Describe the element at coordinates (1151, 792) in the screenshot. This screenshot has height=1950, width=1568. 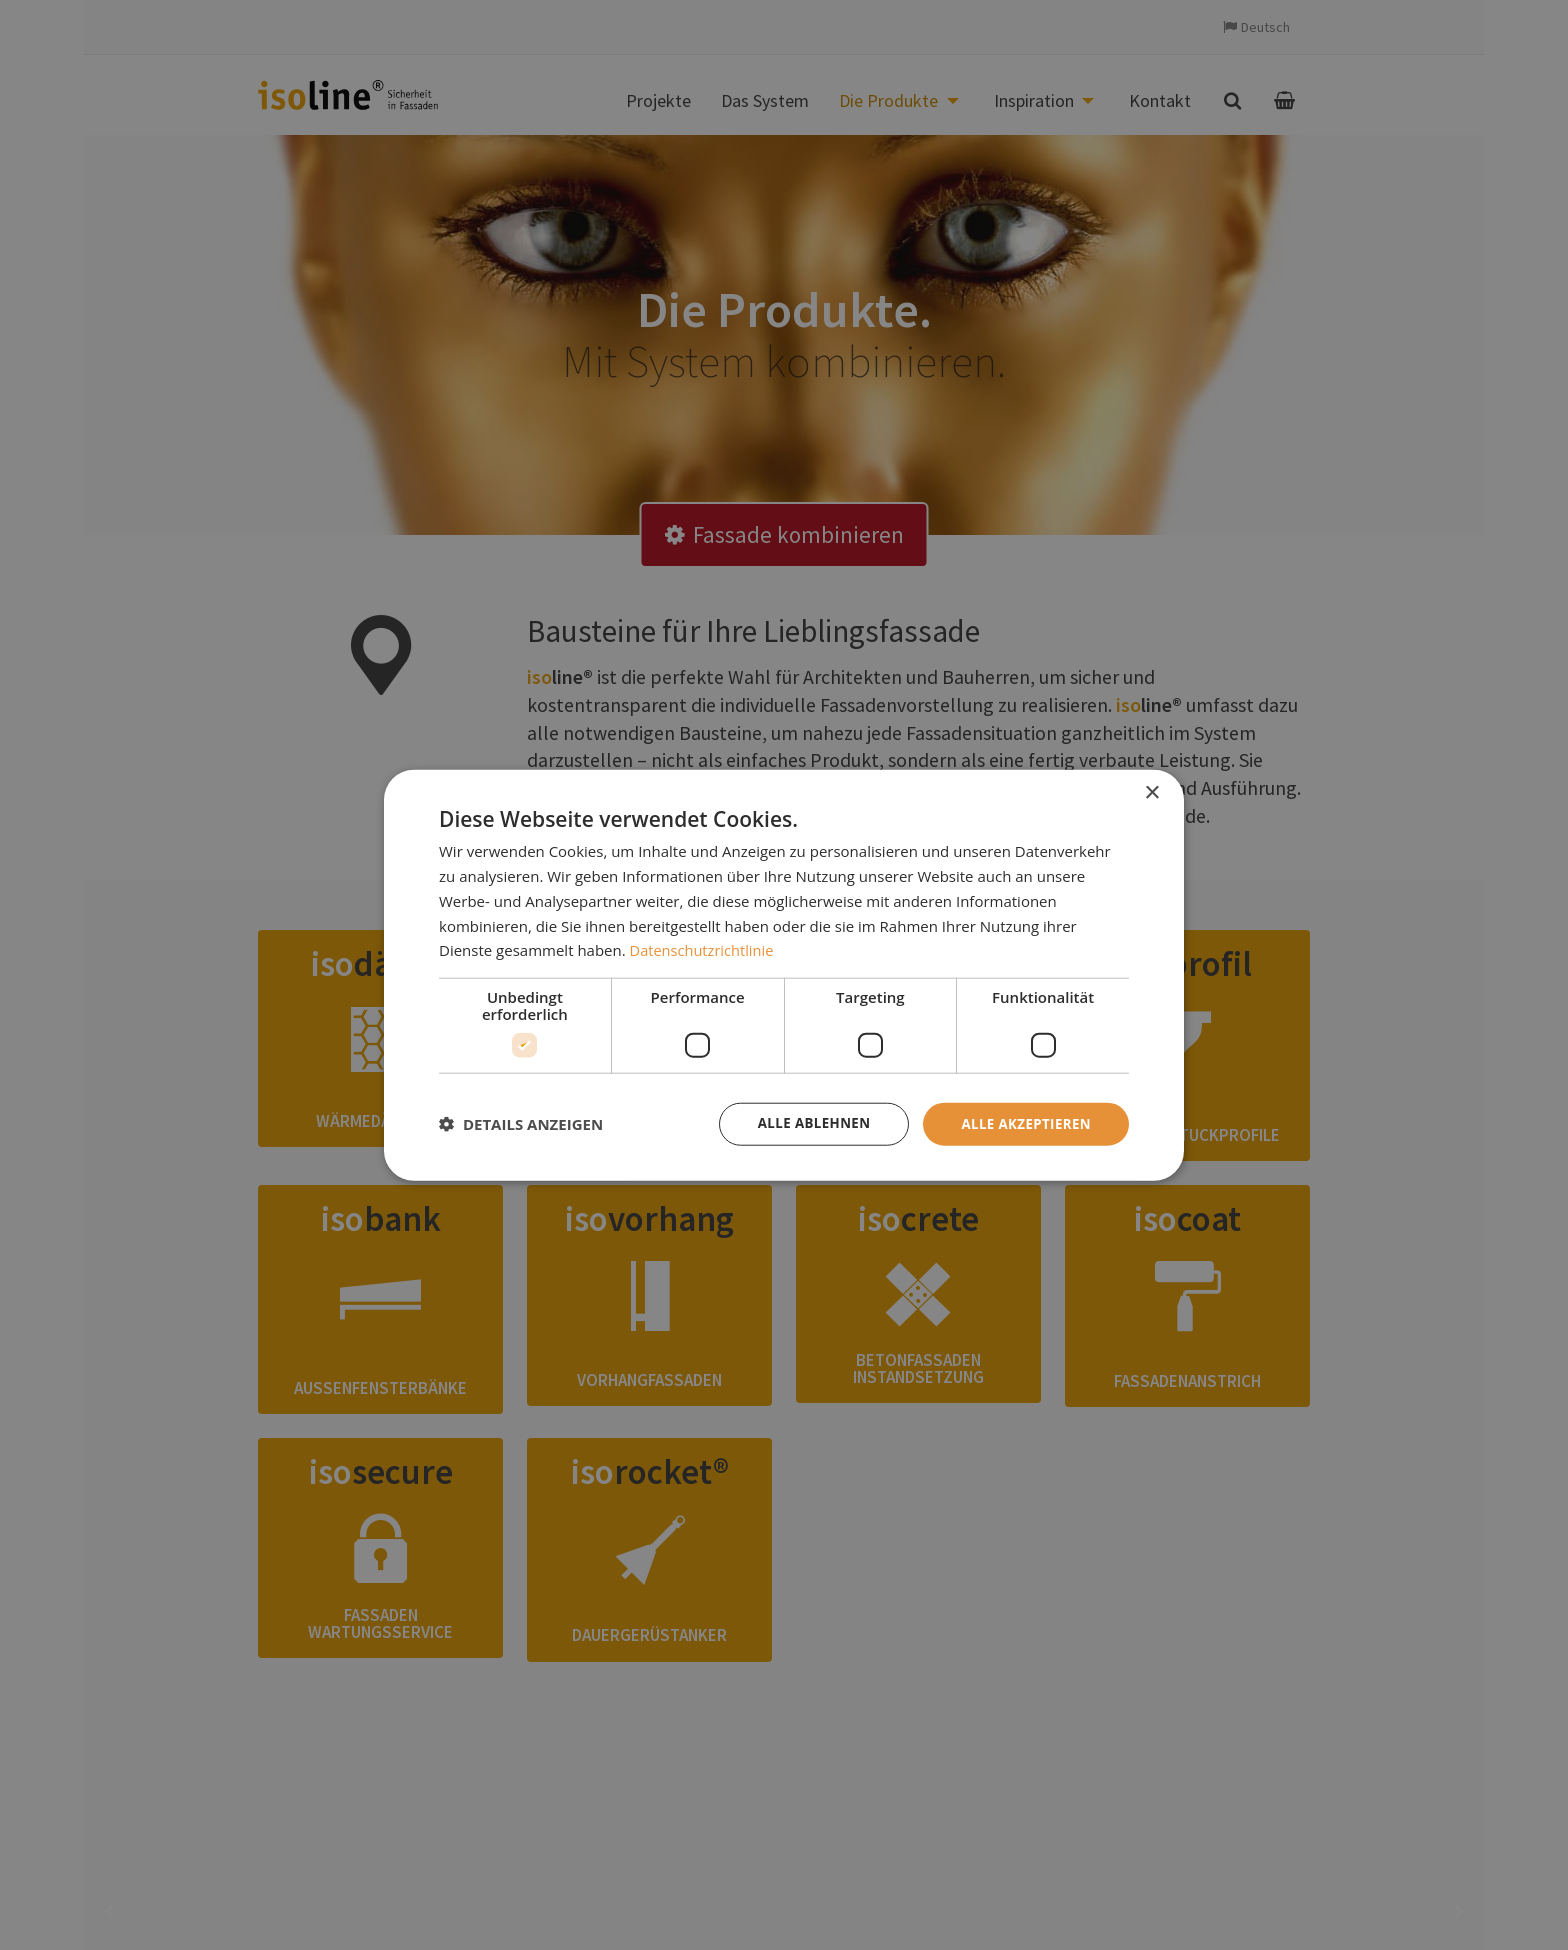
I see `× [button]` at that location.